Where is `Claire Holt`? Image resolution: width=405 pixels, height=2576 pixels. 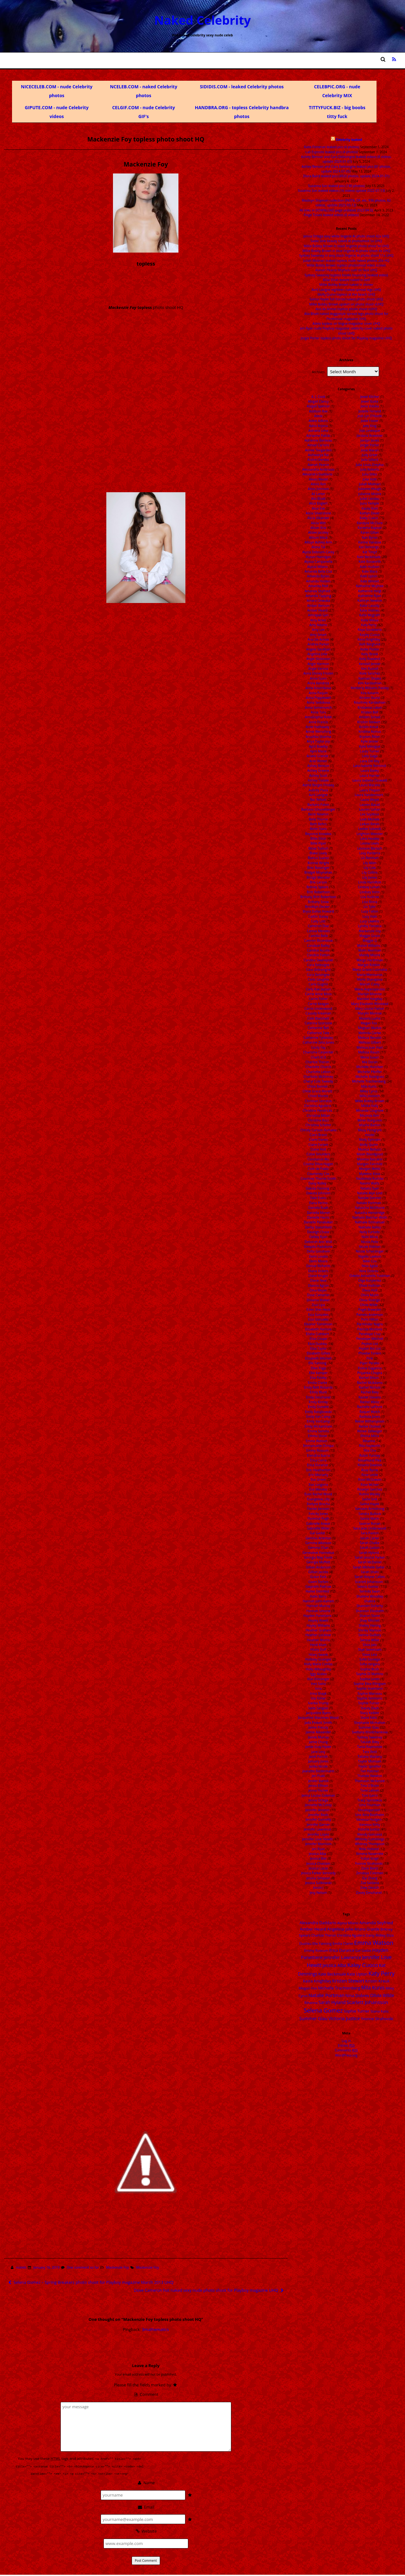
Claire Holt is located at coordinates (318, 1149).